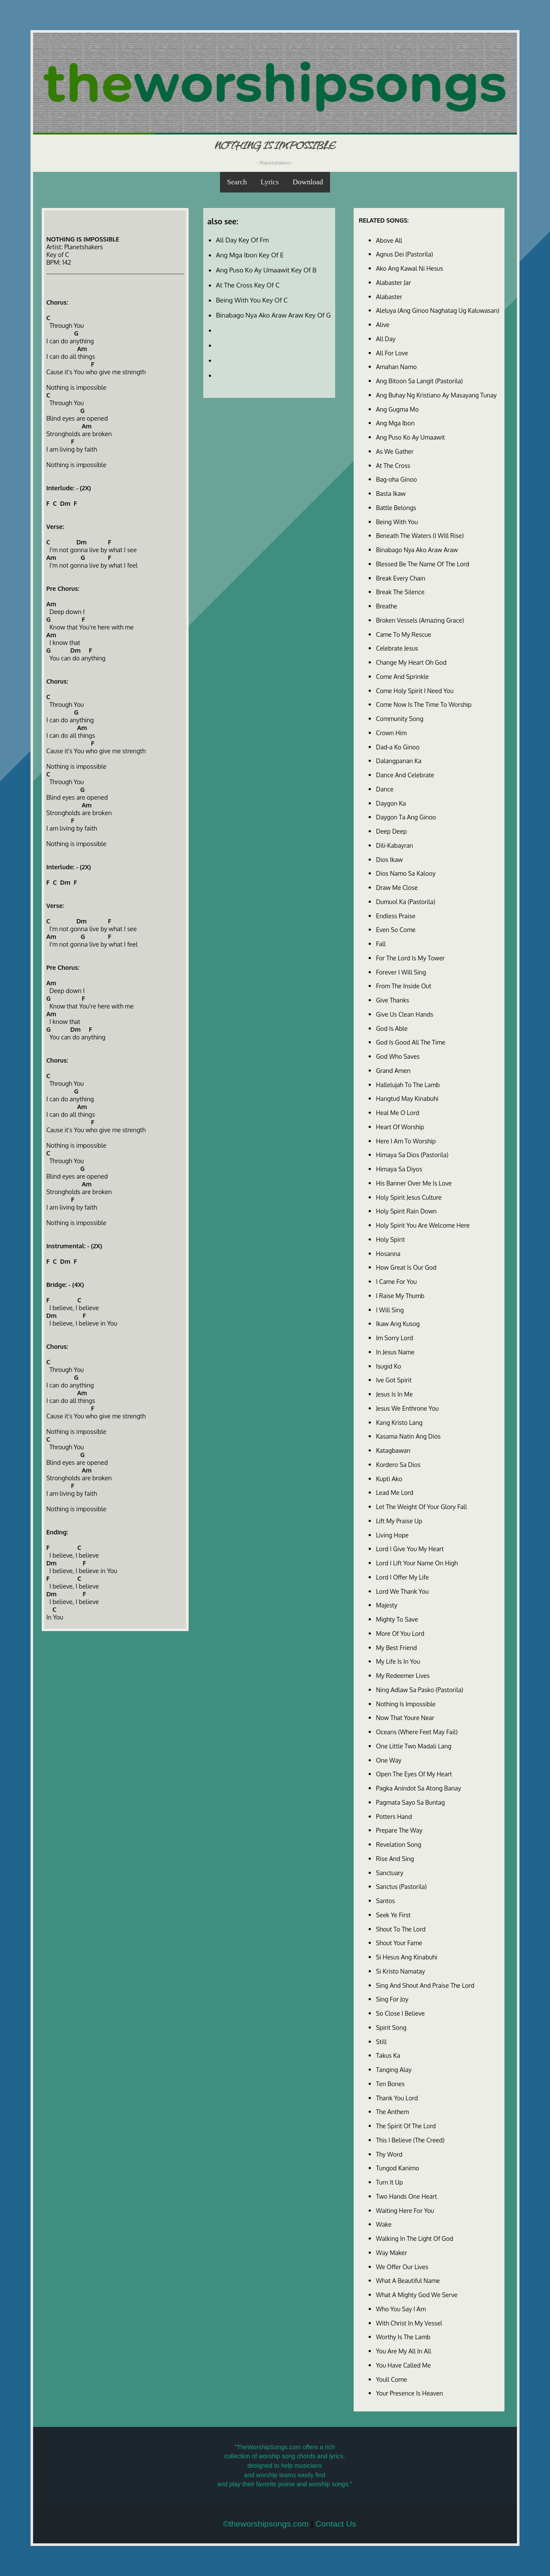 This screenshot has width=550, height=2576. Describe the element at coordinates (403, 2365) in the screenshot. I see `You Have Called Me` at that location.